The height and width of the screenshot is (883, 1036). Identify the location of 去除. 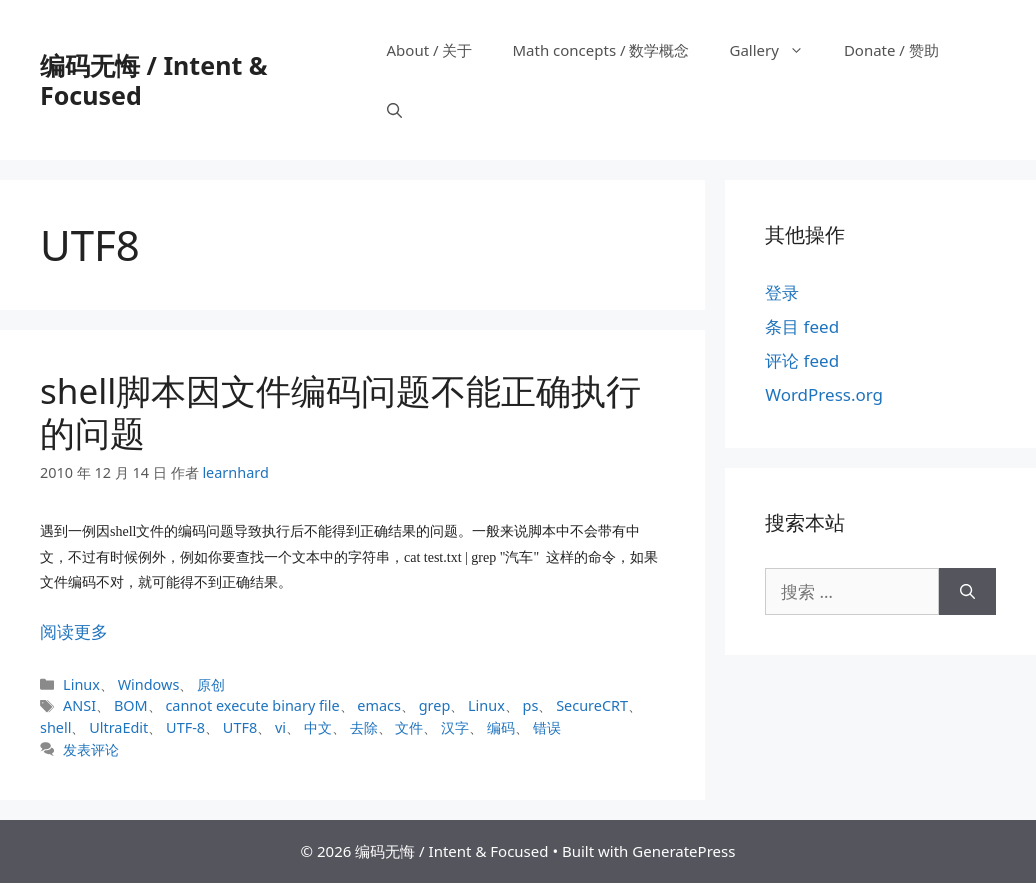
(364, 727).